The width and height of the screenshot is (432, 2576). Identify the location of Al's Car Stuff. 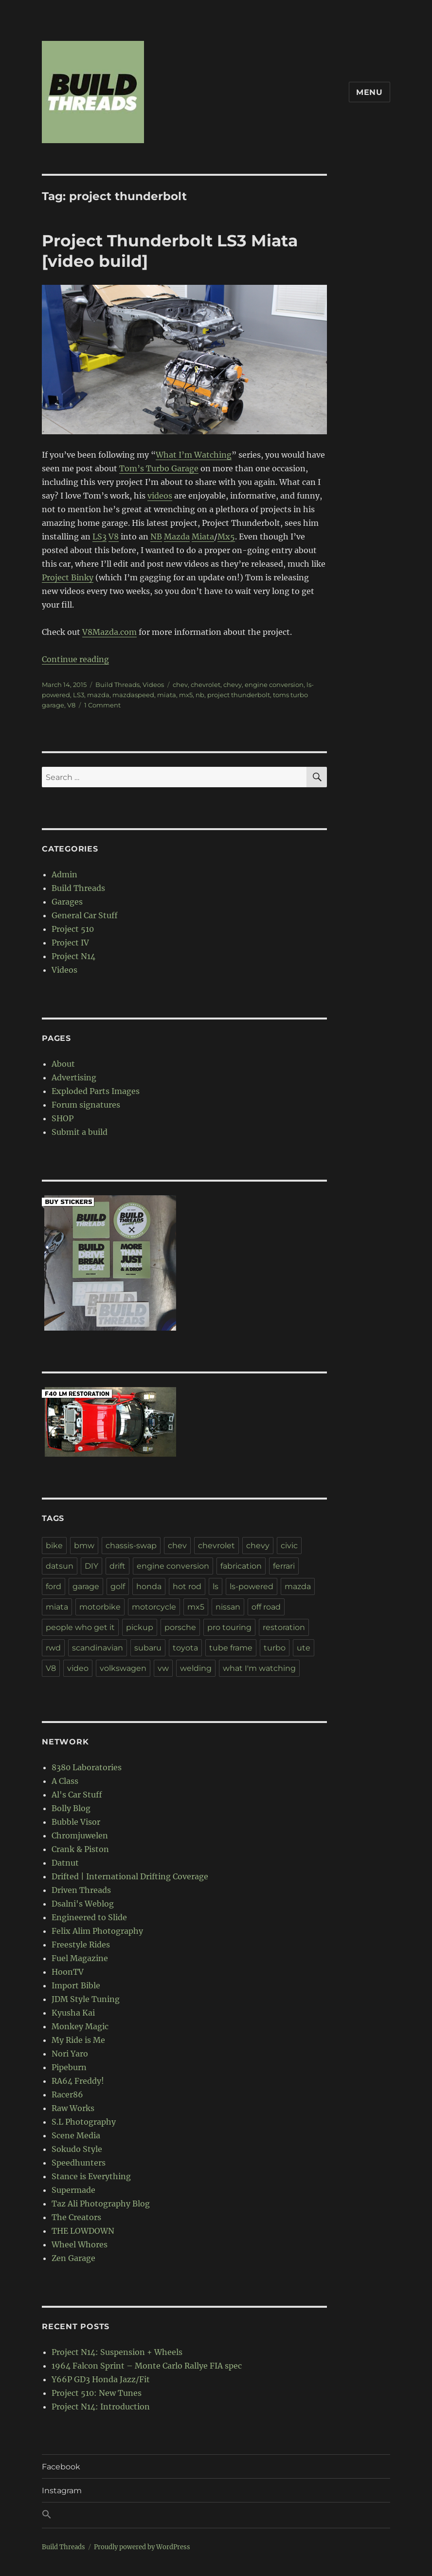
(77, 1794).